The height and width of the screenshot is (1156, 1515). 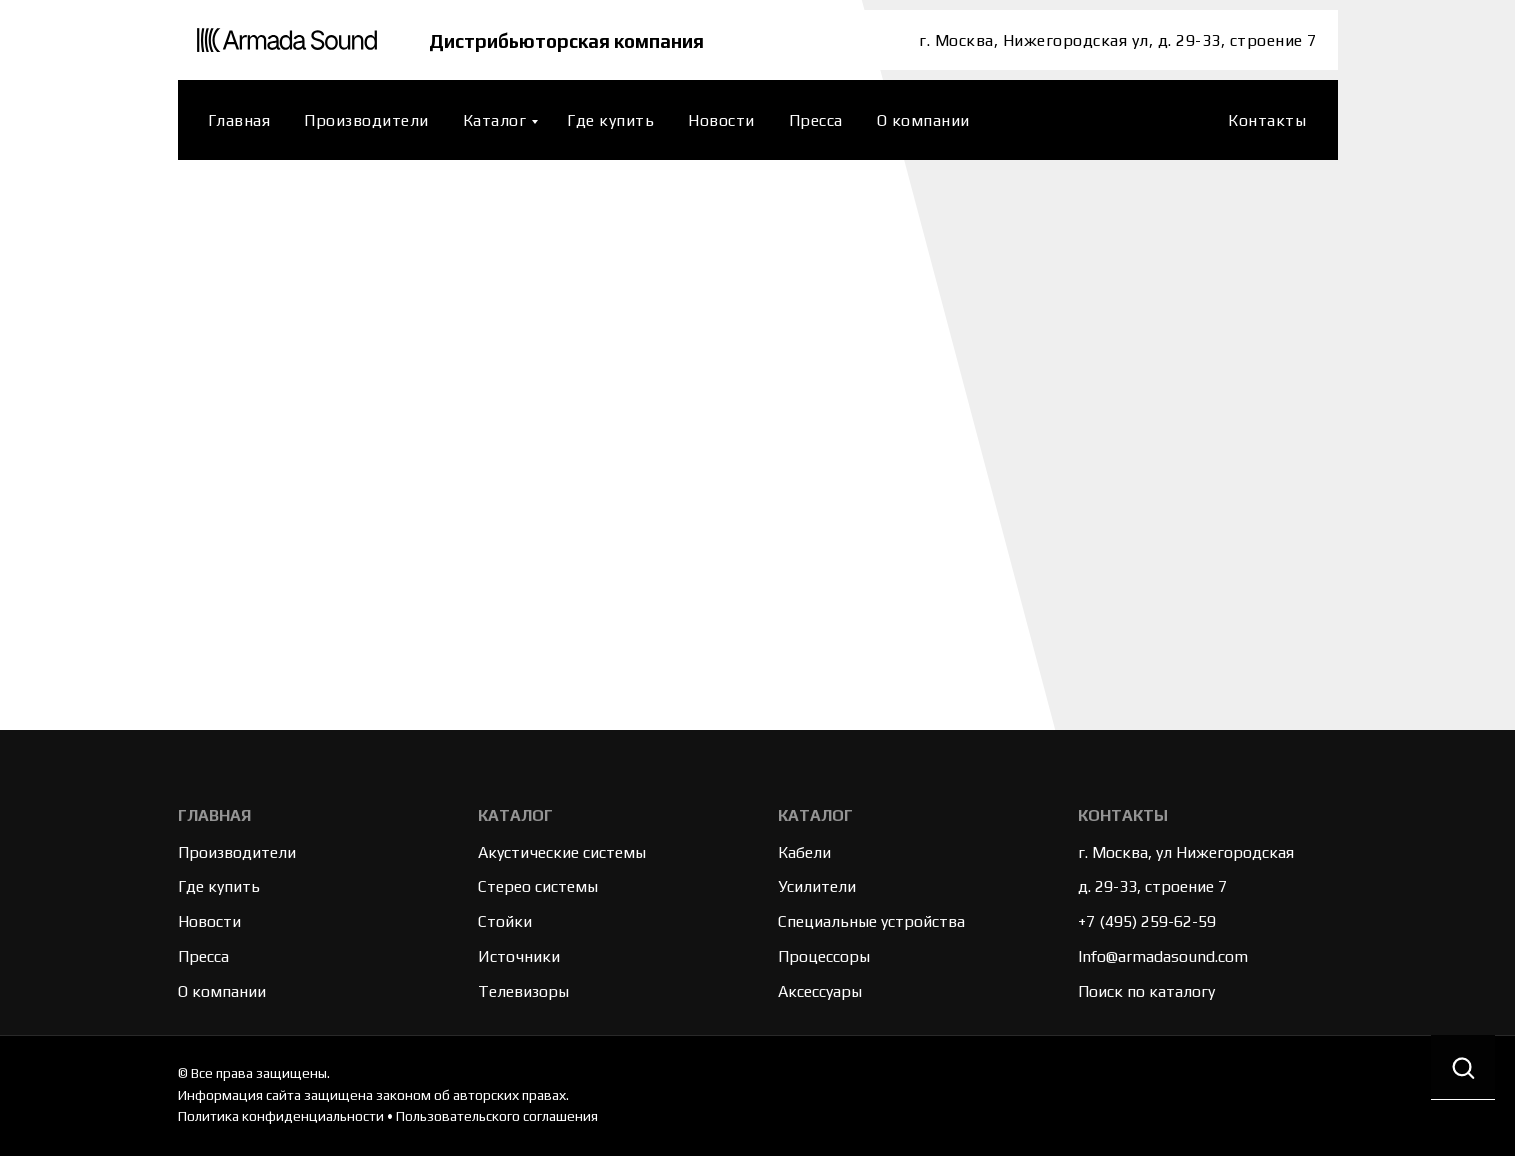 What do you see at coordinates (505, 921) in the screenshot?
I see `Стойки` at bounding box center [505, 921].